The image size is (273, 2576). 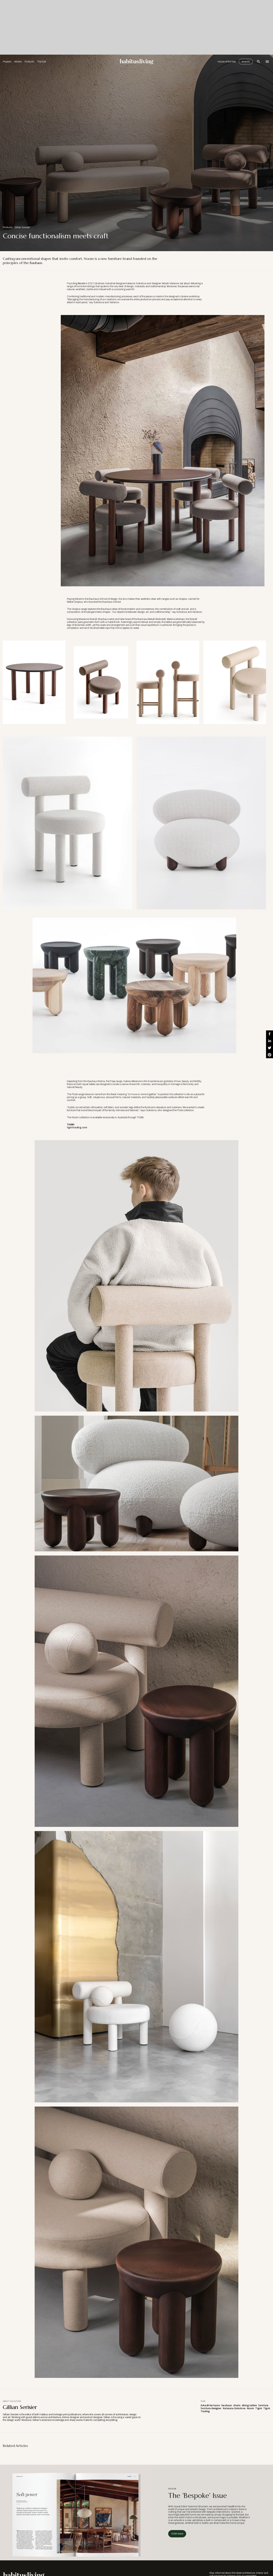 What do you see at coordinates (227, 61) in the screenshot?
I see `House of the Year` at bounding box center [227, 61].